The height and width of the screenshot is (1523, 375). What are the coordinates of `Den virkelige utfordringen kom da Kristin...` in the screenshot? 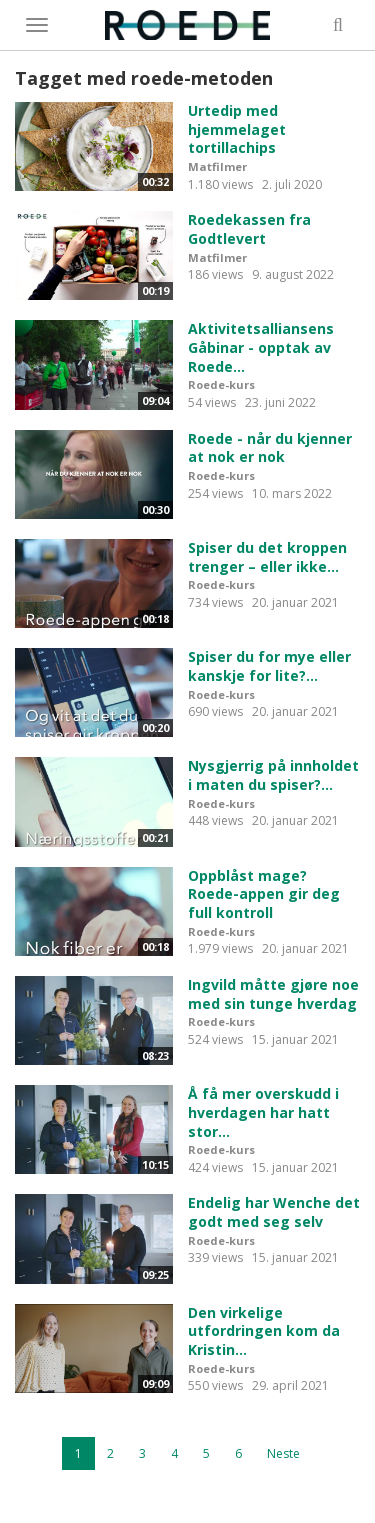 It's located at (264, 1331).